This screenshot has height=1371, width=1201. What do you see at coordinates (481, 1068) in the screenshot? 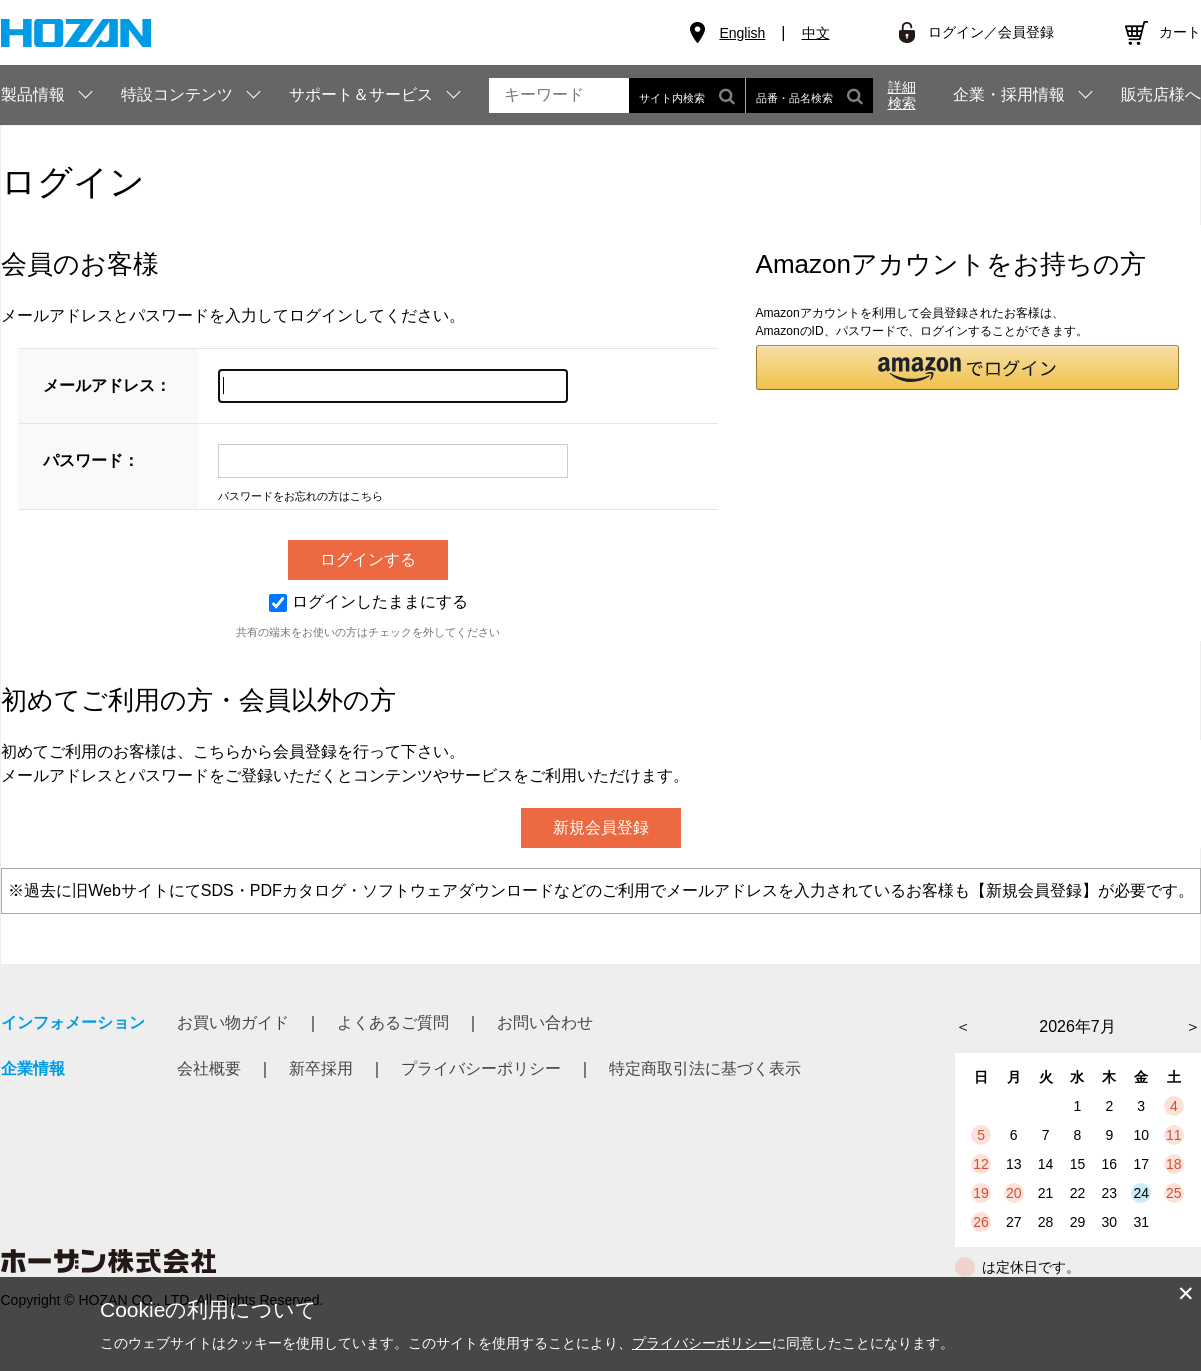
I see `プライバシーポリシー` at bounding box center [481, 1068].